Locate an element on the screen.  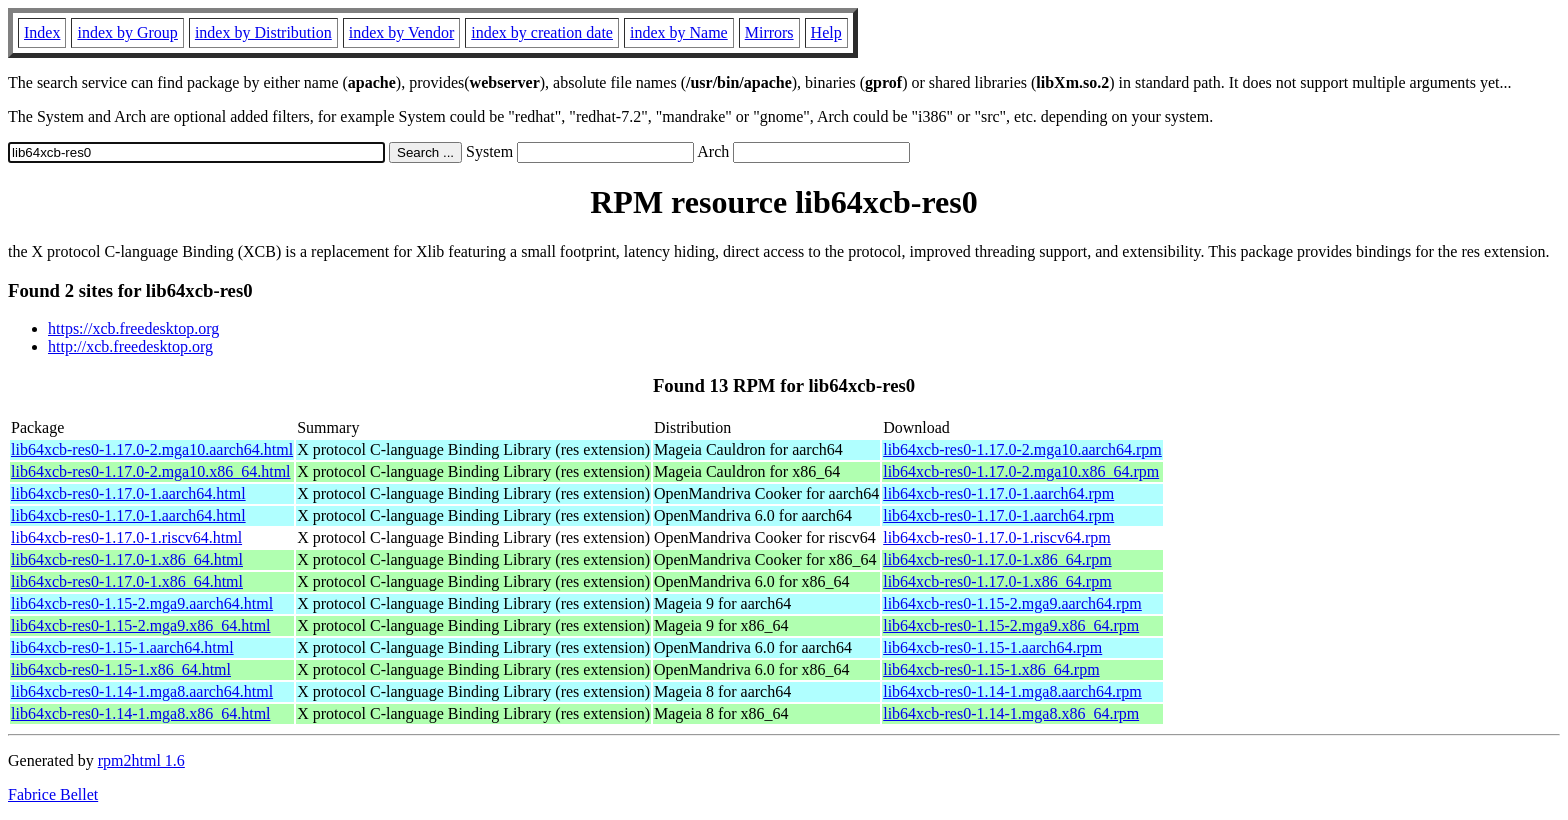
index by Vendor is located at coordinates (401, 32).